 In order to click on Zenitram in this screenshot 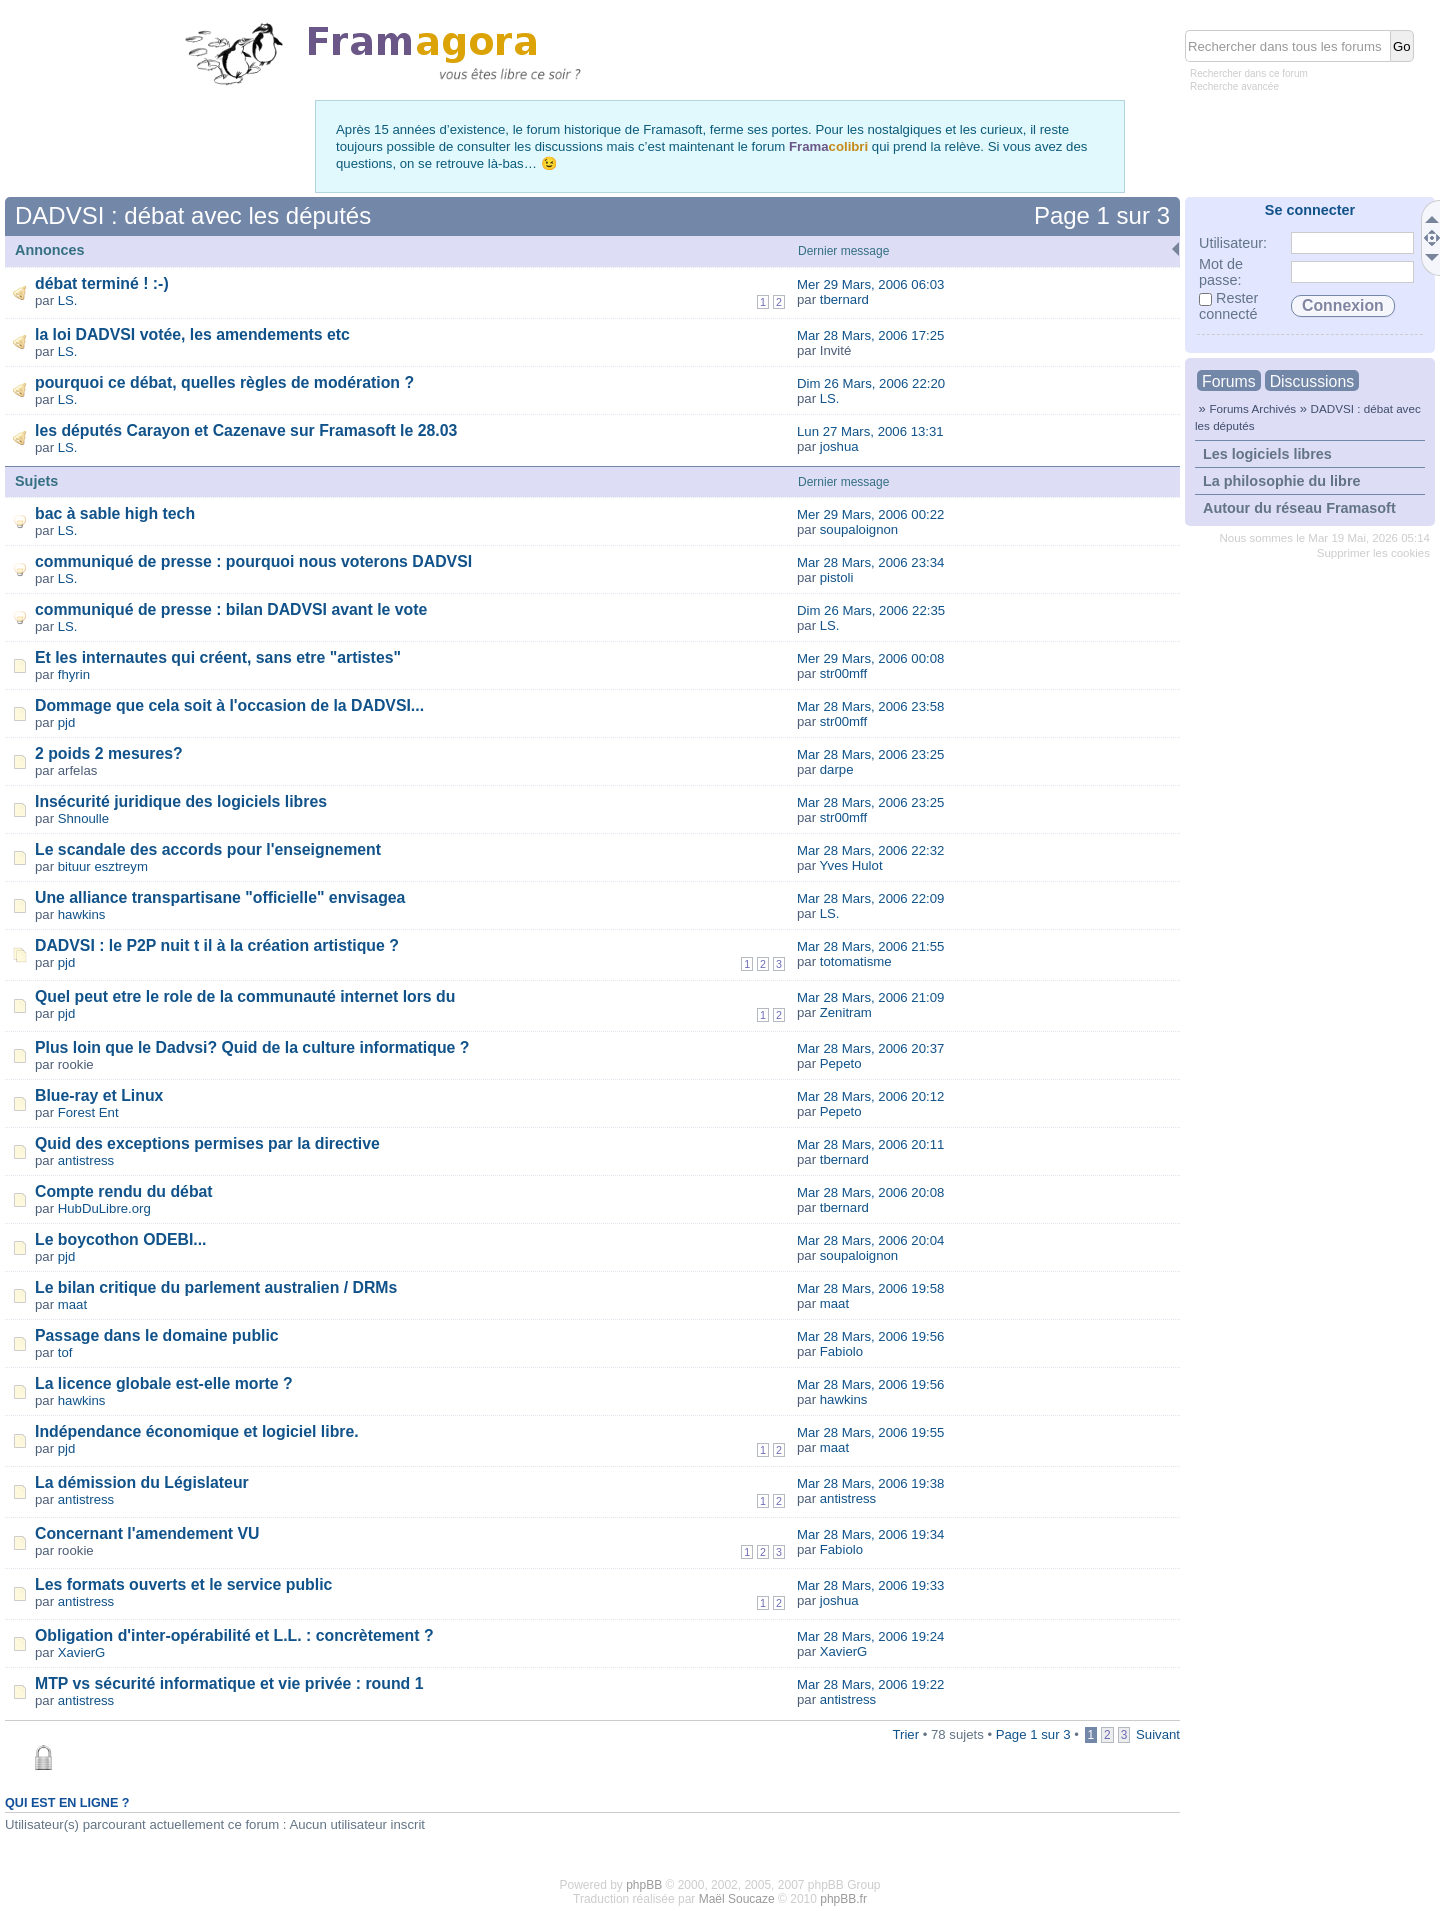, I will do `click(846, 1012)`.